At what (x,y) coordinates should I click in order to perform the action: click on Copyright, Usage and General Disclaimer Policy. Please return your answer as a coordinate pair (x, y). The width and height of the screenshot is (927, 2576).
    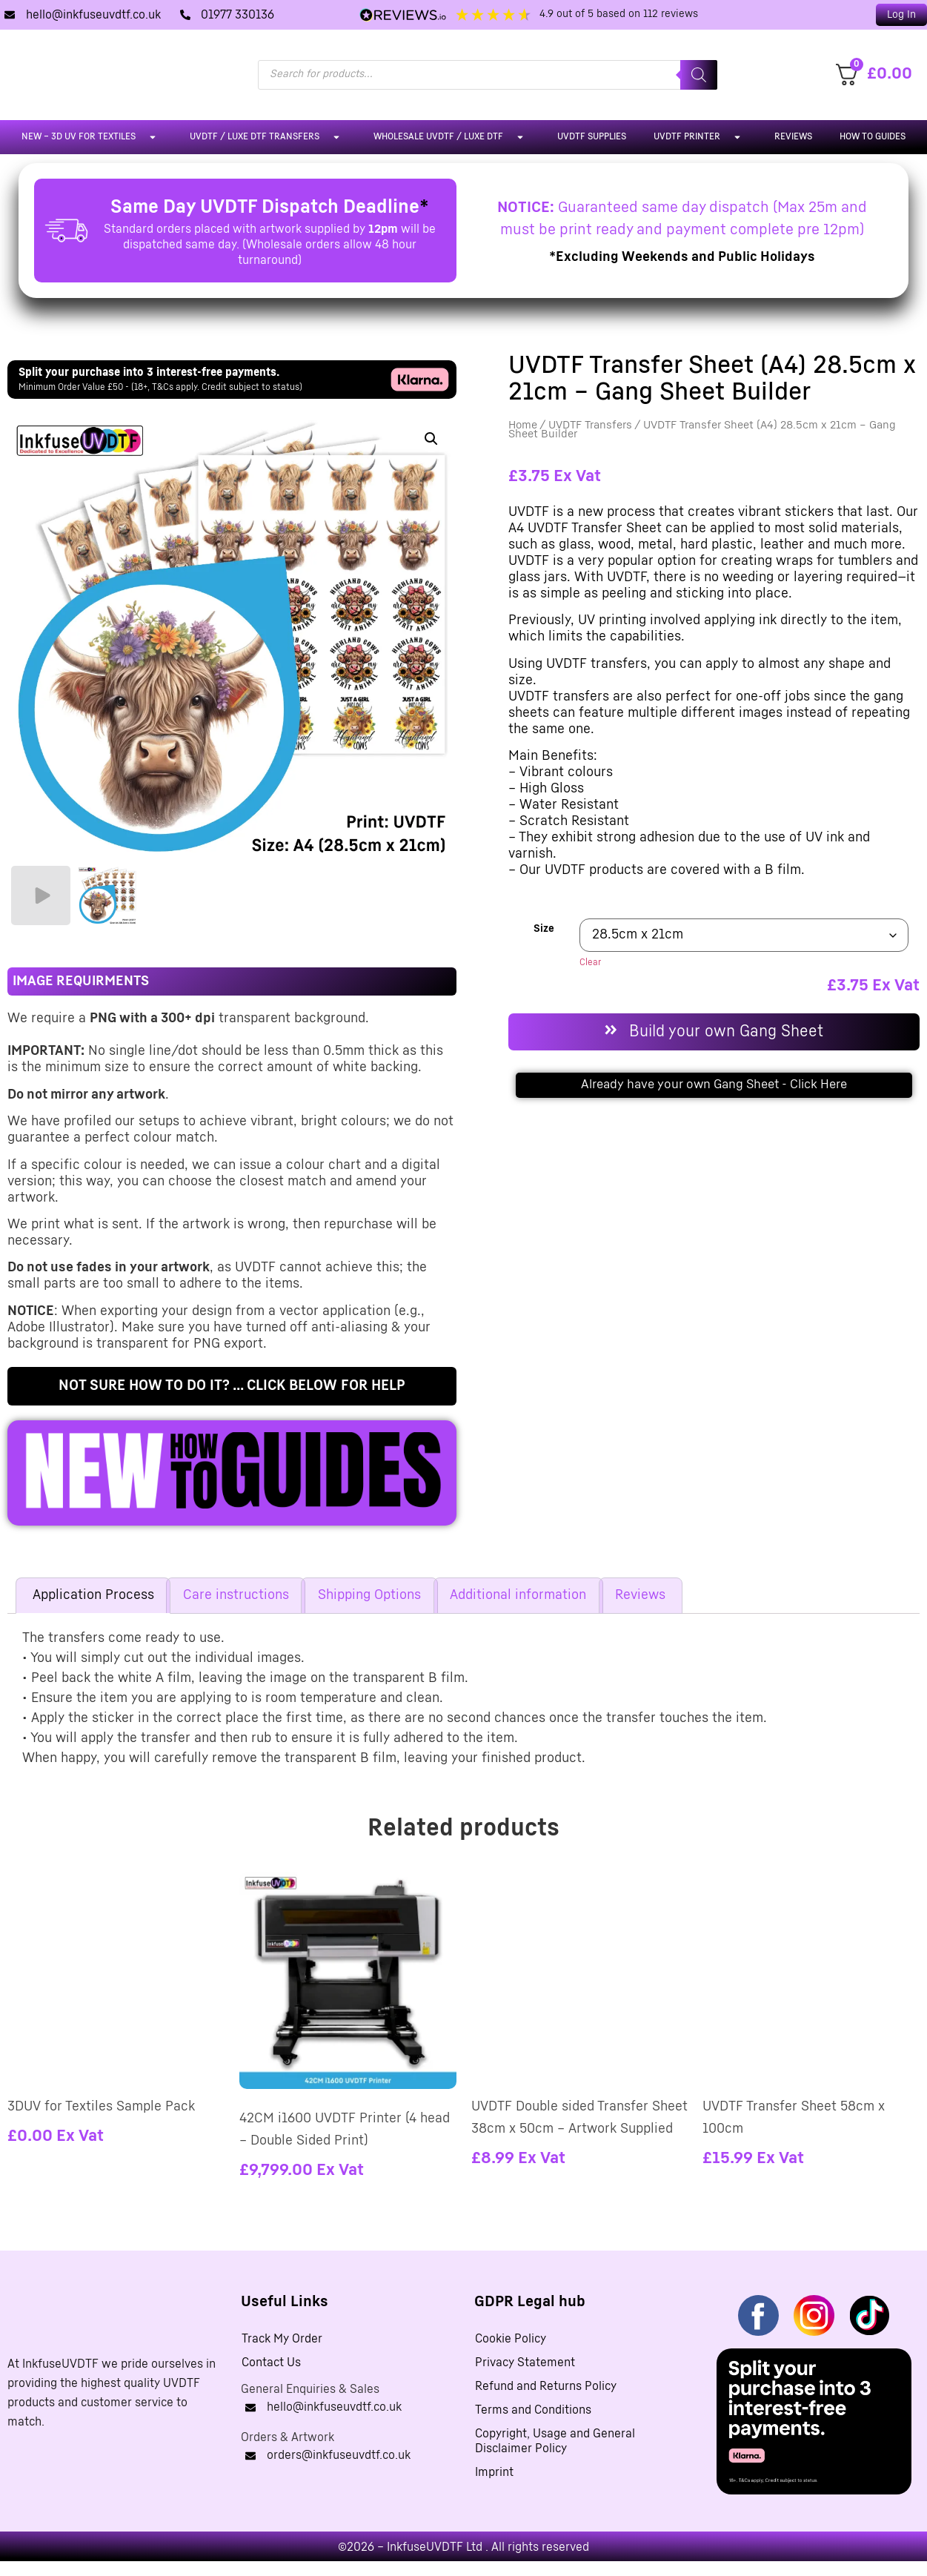
    Looking at the image, I should click on (555, 2441).